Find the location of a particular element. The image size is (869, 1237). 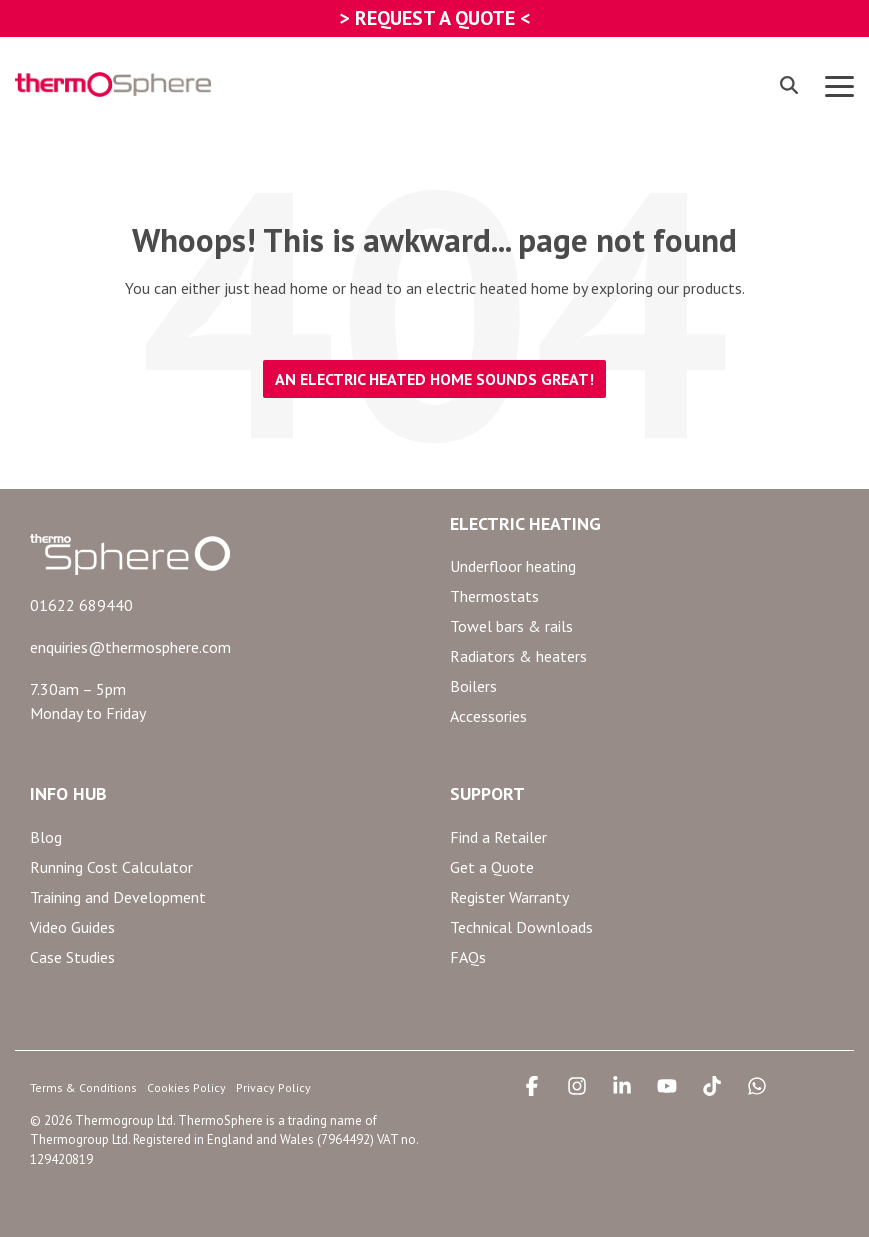

Video Guides [menuitem] is located at coordinates (72, 927).